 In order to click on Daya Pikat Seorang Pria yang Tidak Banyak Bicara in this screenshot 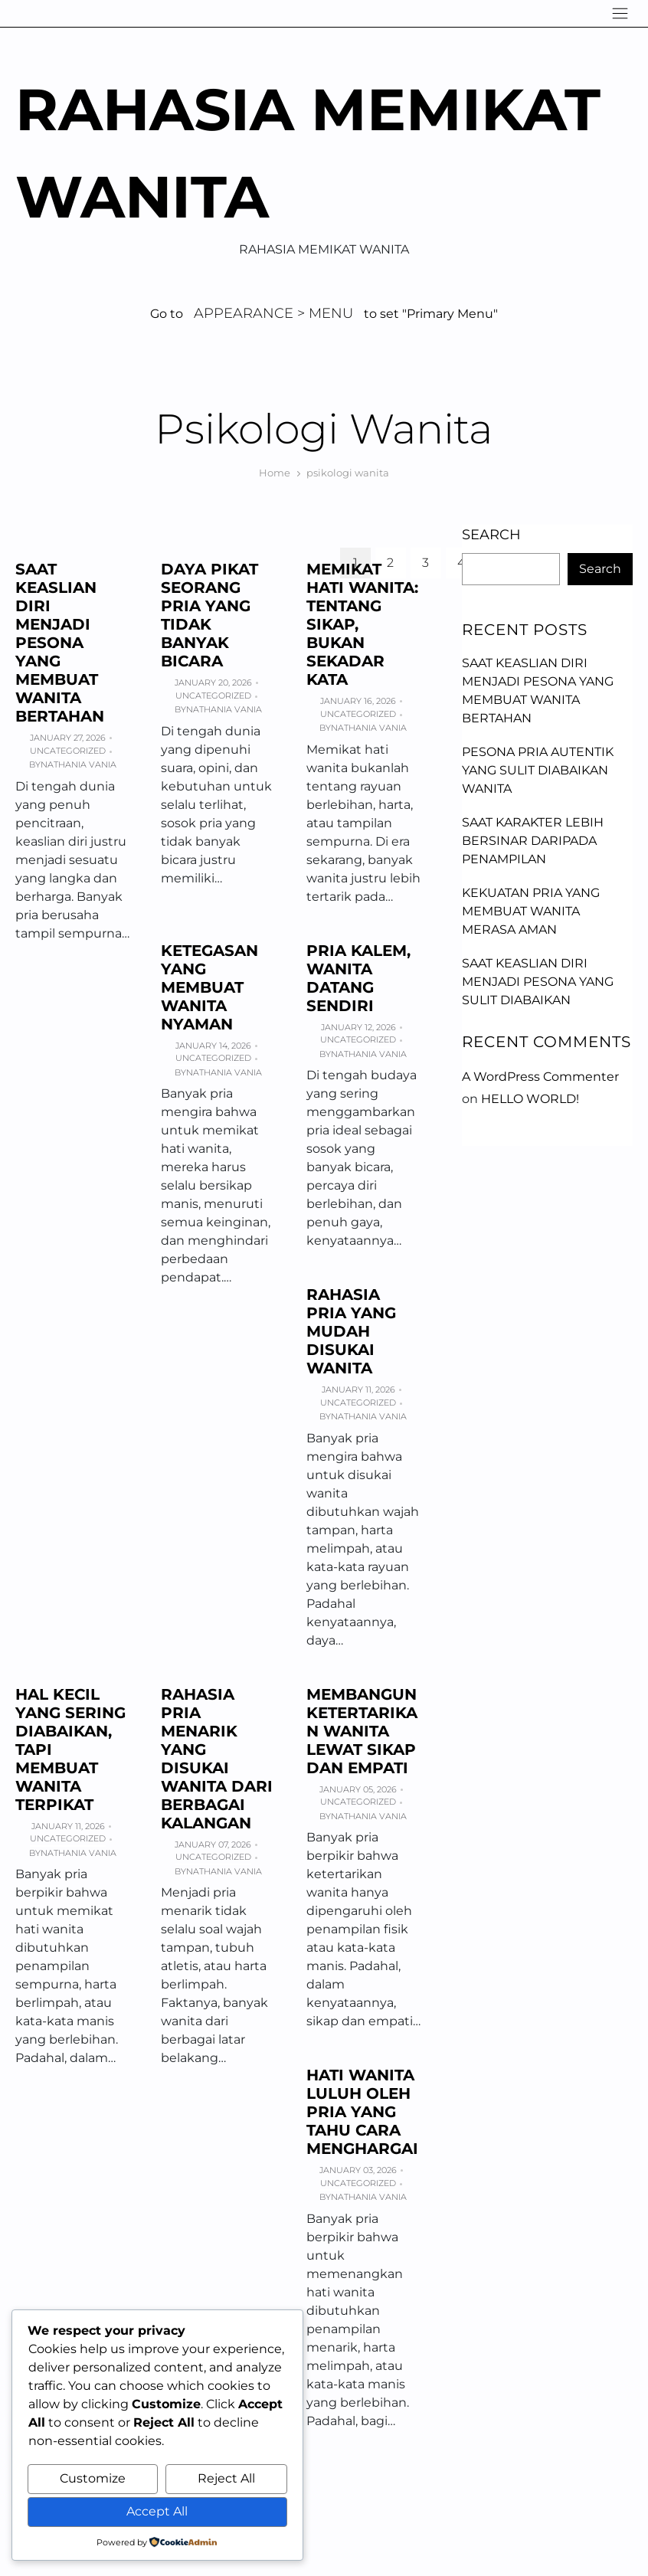, I will do `click(209, 615)`.